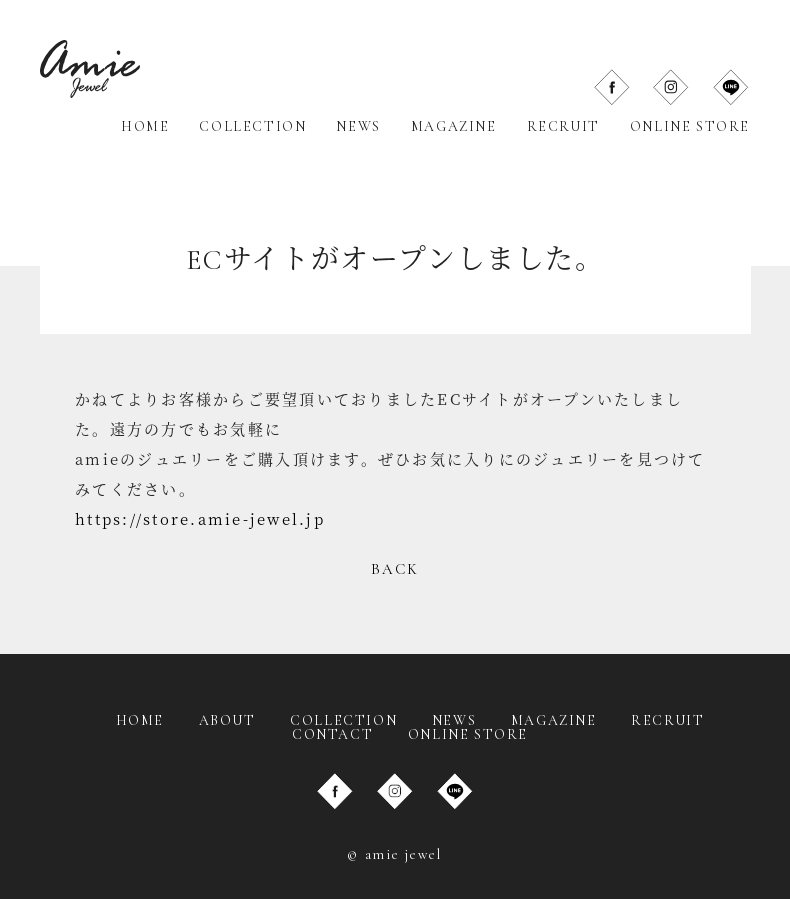  Describe the element at coordinates (690, 126) in the screenshot. I see `ONLINE STORE` at that location.